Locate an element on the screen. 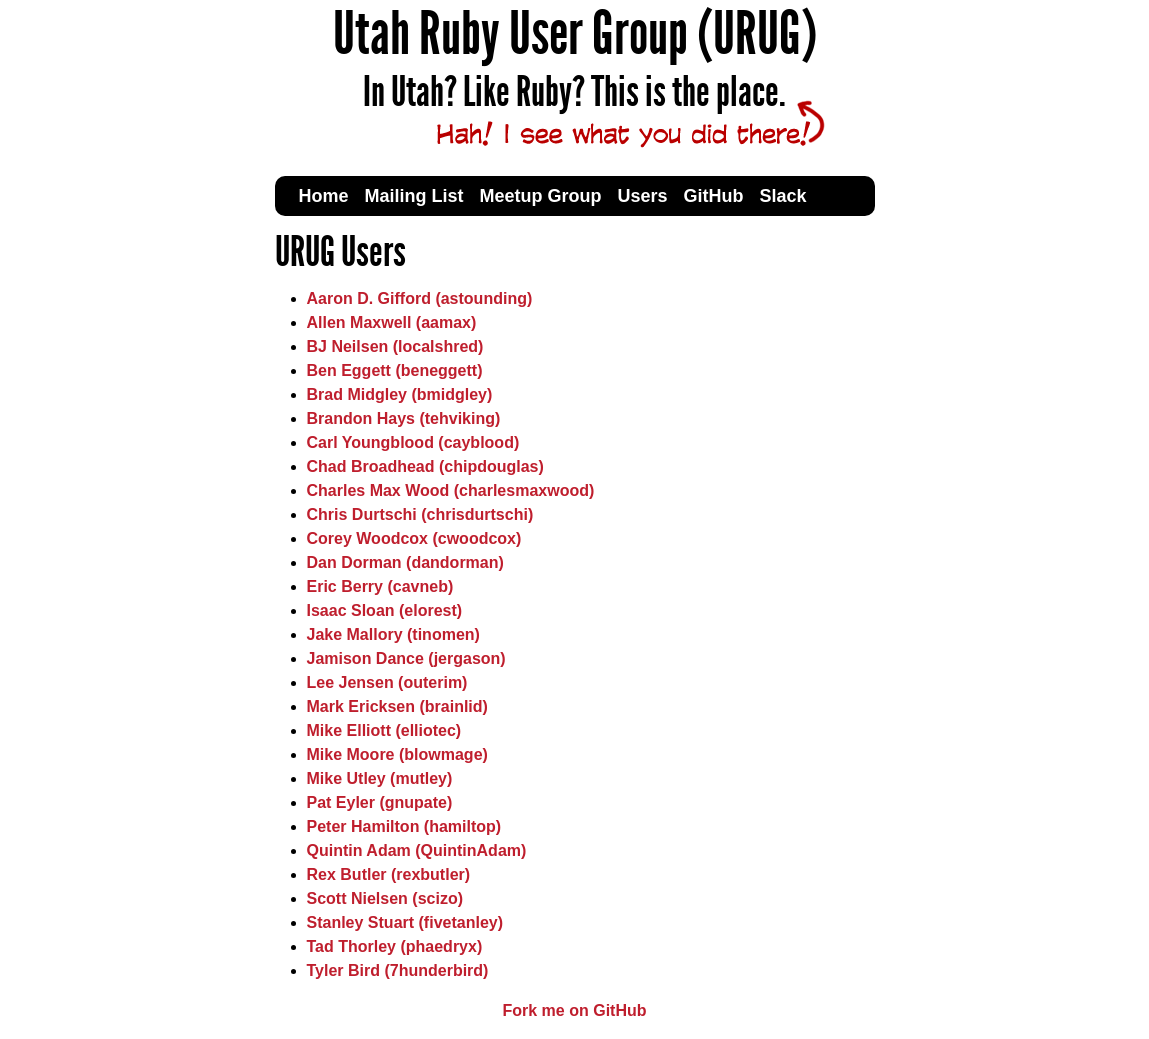 Image resolution: width=1149 pixels, height=1039 pixels. Charles Max Wood (charlesmaxwood) is located at coordinates (451, 490).